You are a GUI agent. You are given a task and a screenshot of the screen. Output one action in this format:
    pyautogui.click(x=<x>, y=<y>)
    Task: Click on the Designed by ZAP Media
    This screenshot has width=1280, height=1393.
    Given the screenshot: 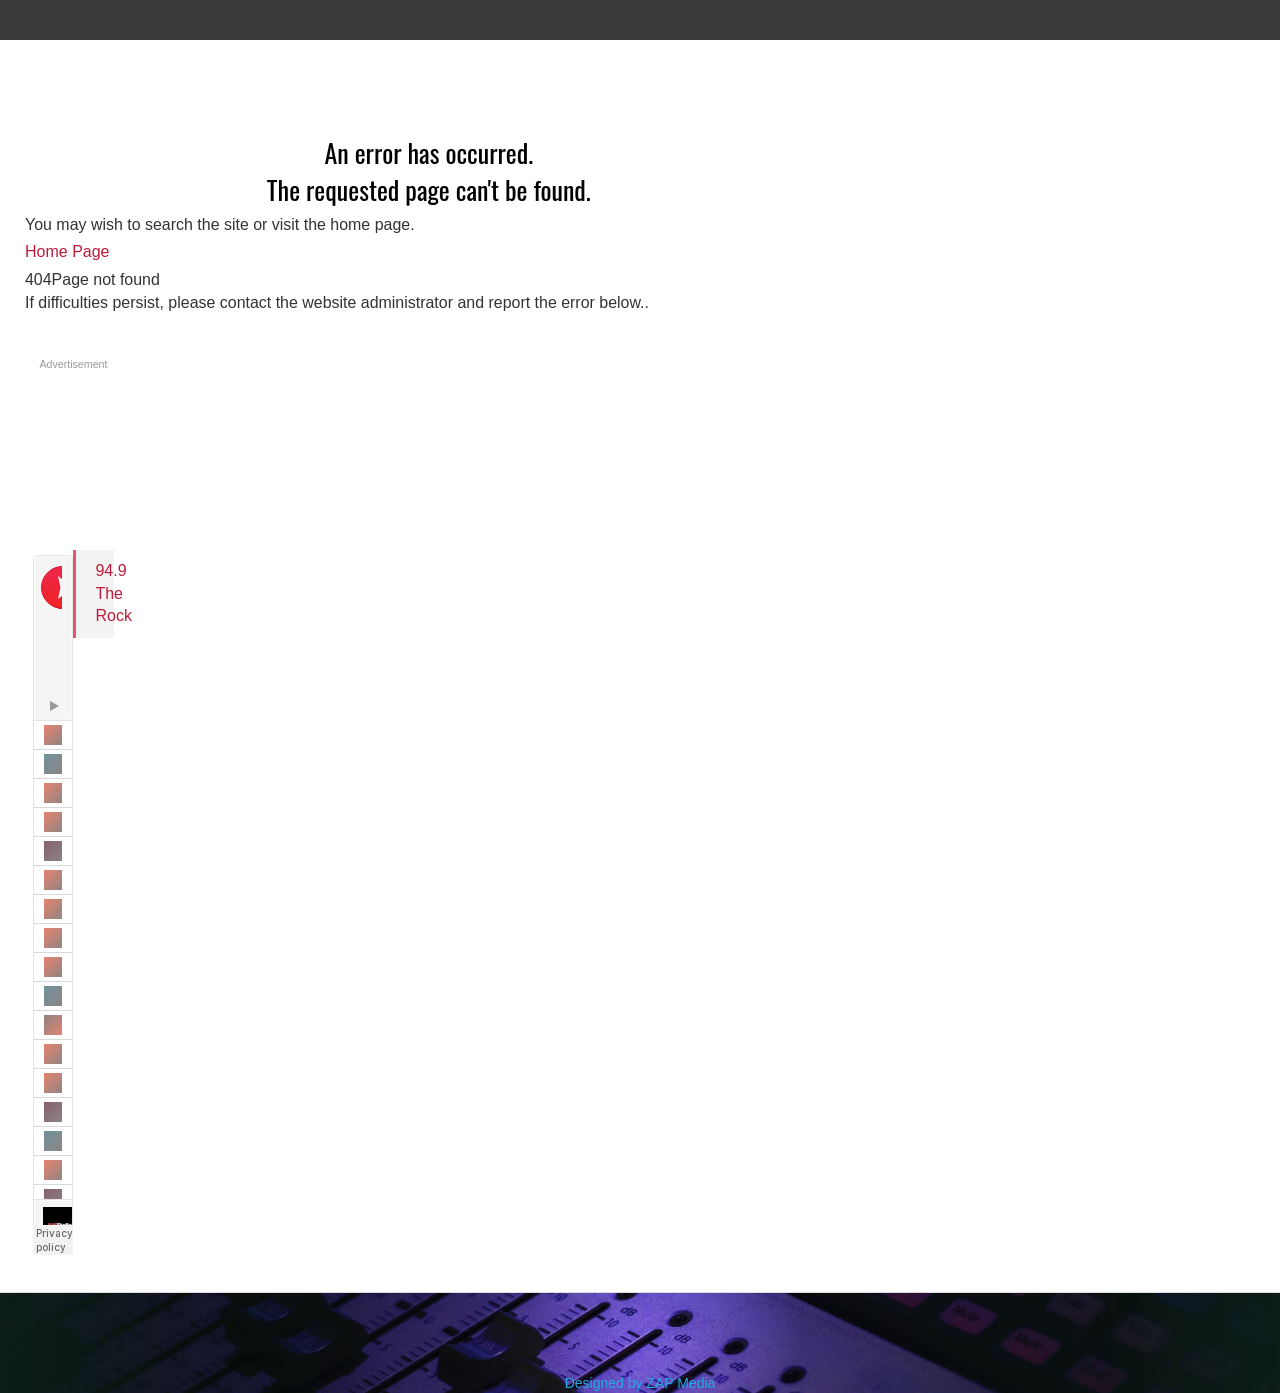 What is the action you would take?
    pyautogui.click(x=640, y=1383)
    